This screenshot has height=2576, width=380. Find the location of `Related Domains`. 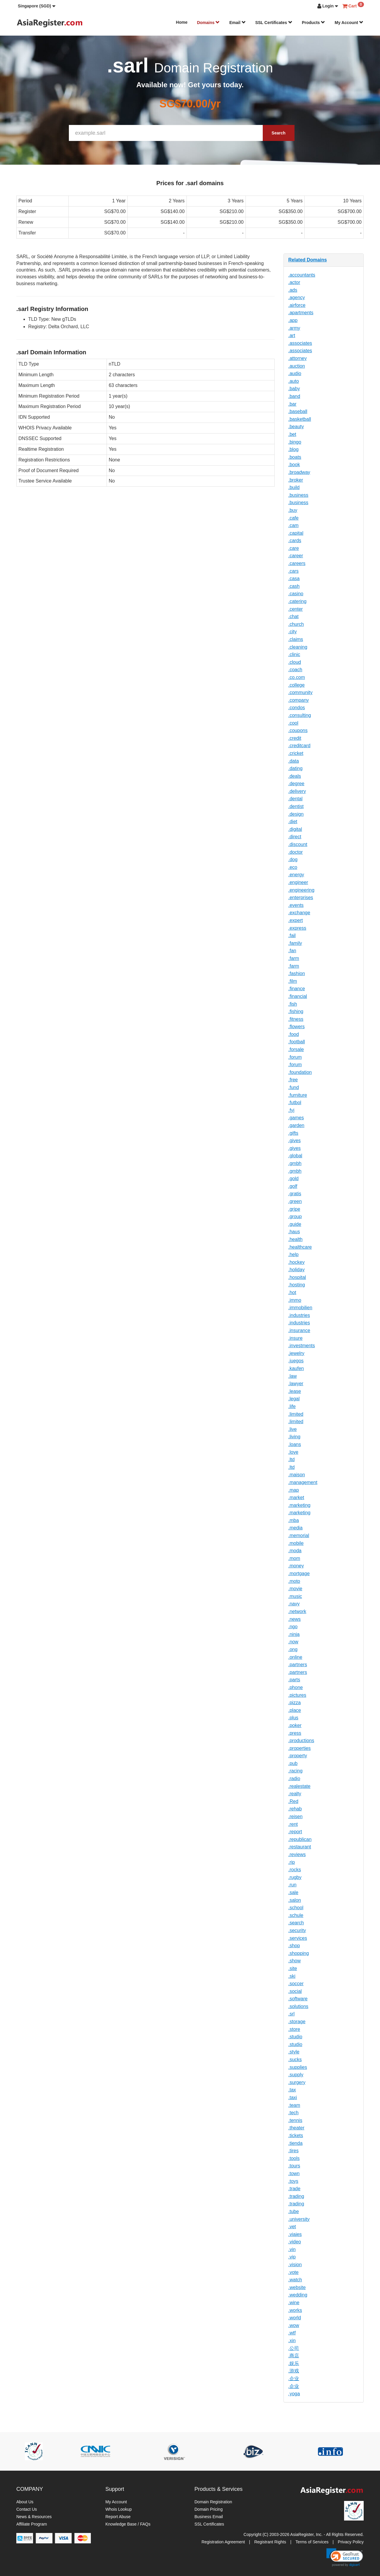

Related Domains is located at coordinates (307, 259).